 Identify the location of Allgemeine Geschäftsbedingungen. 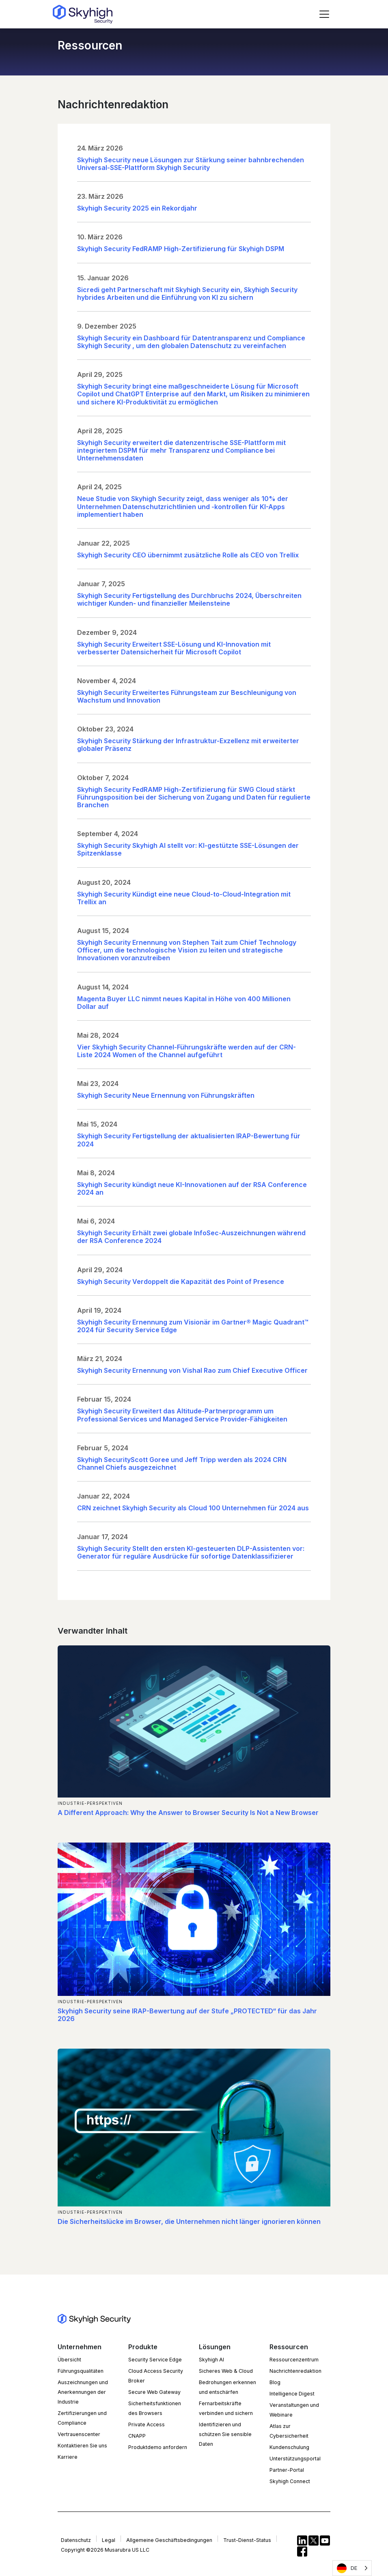
(169, 2540).